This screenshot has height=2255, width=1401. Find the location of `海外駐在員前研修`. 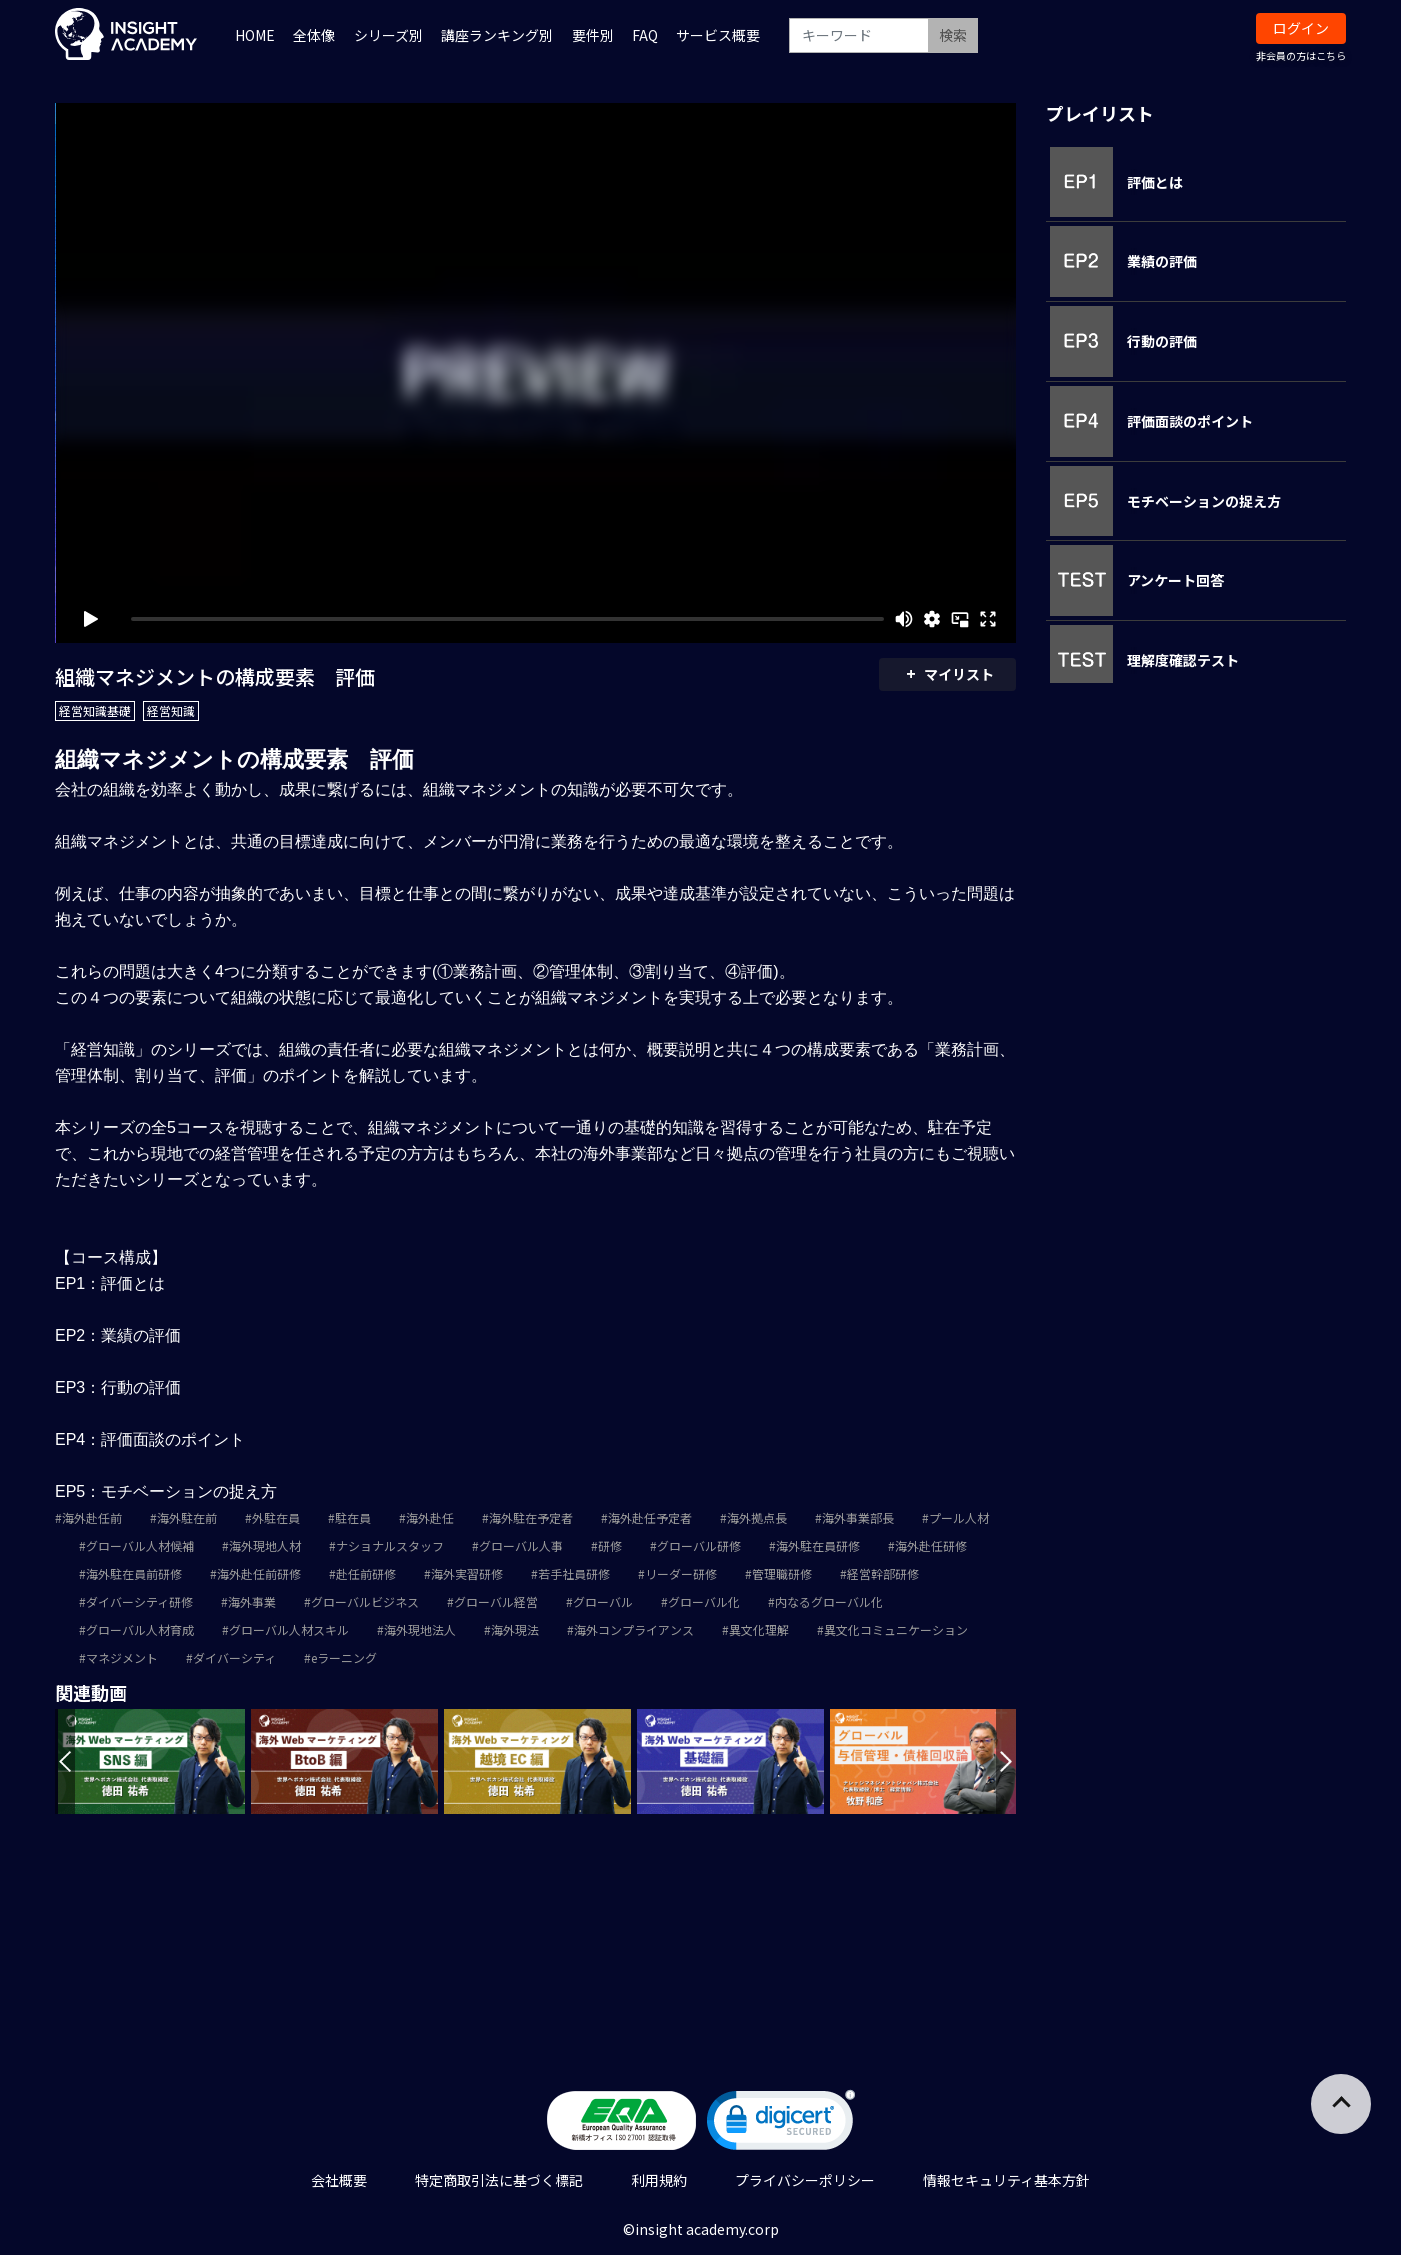

海外駐在員前研修 is located at coordinates (134, 1573).